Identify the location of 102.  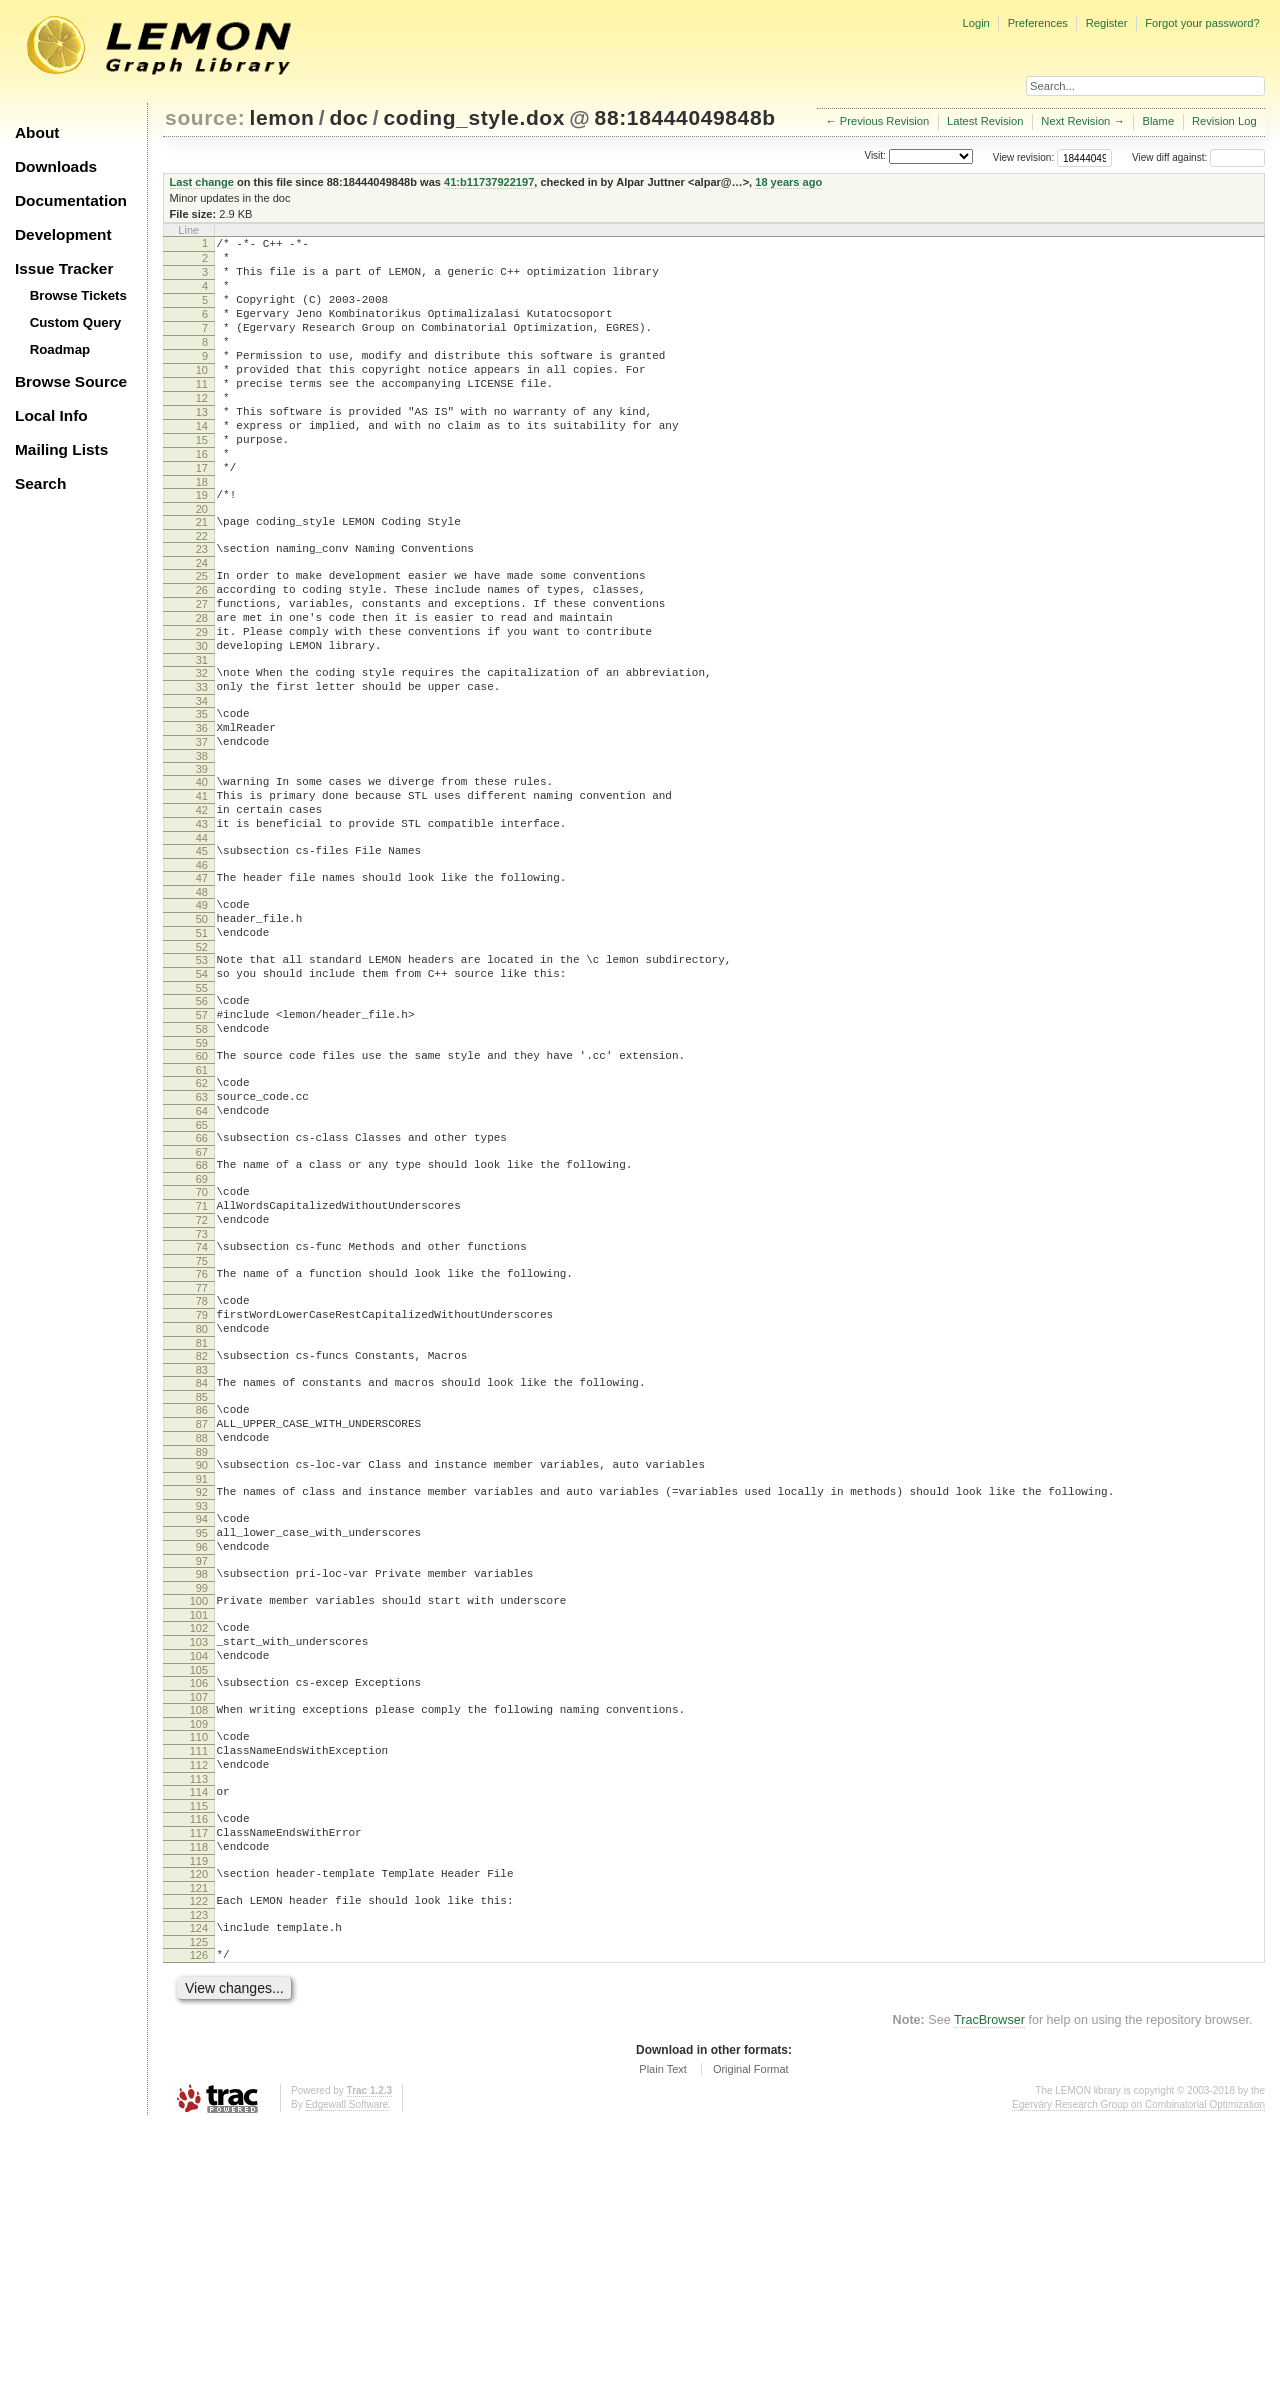
(199, 1841).